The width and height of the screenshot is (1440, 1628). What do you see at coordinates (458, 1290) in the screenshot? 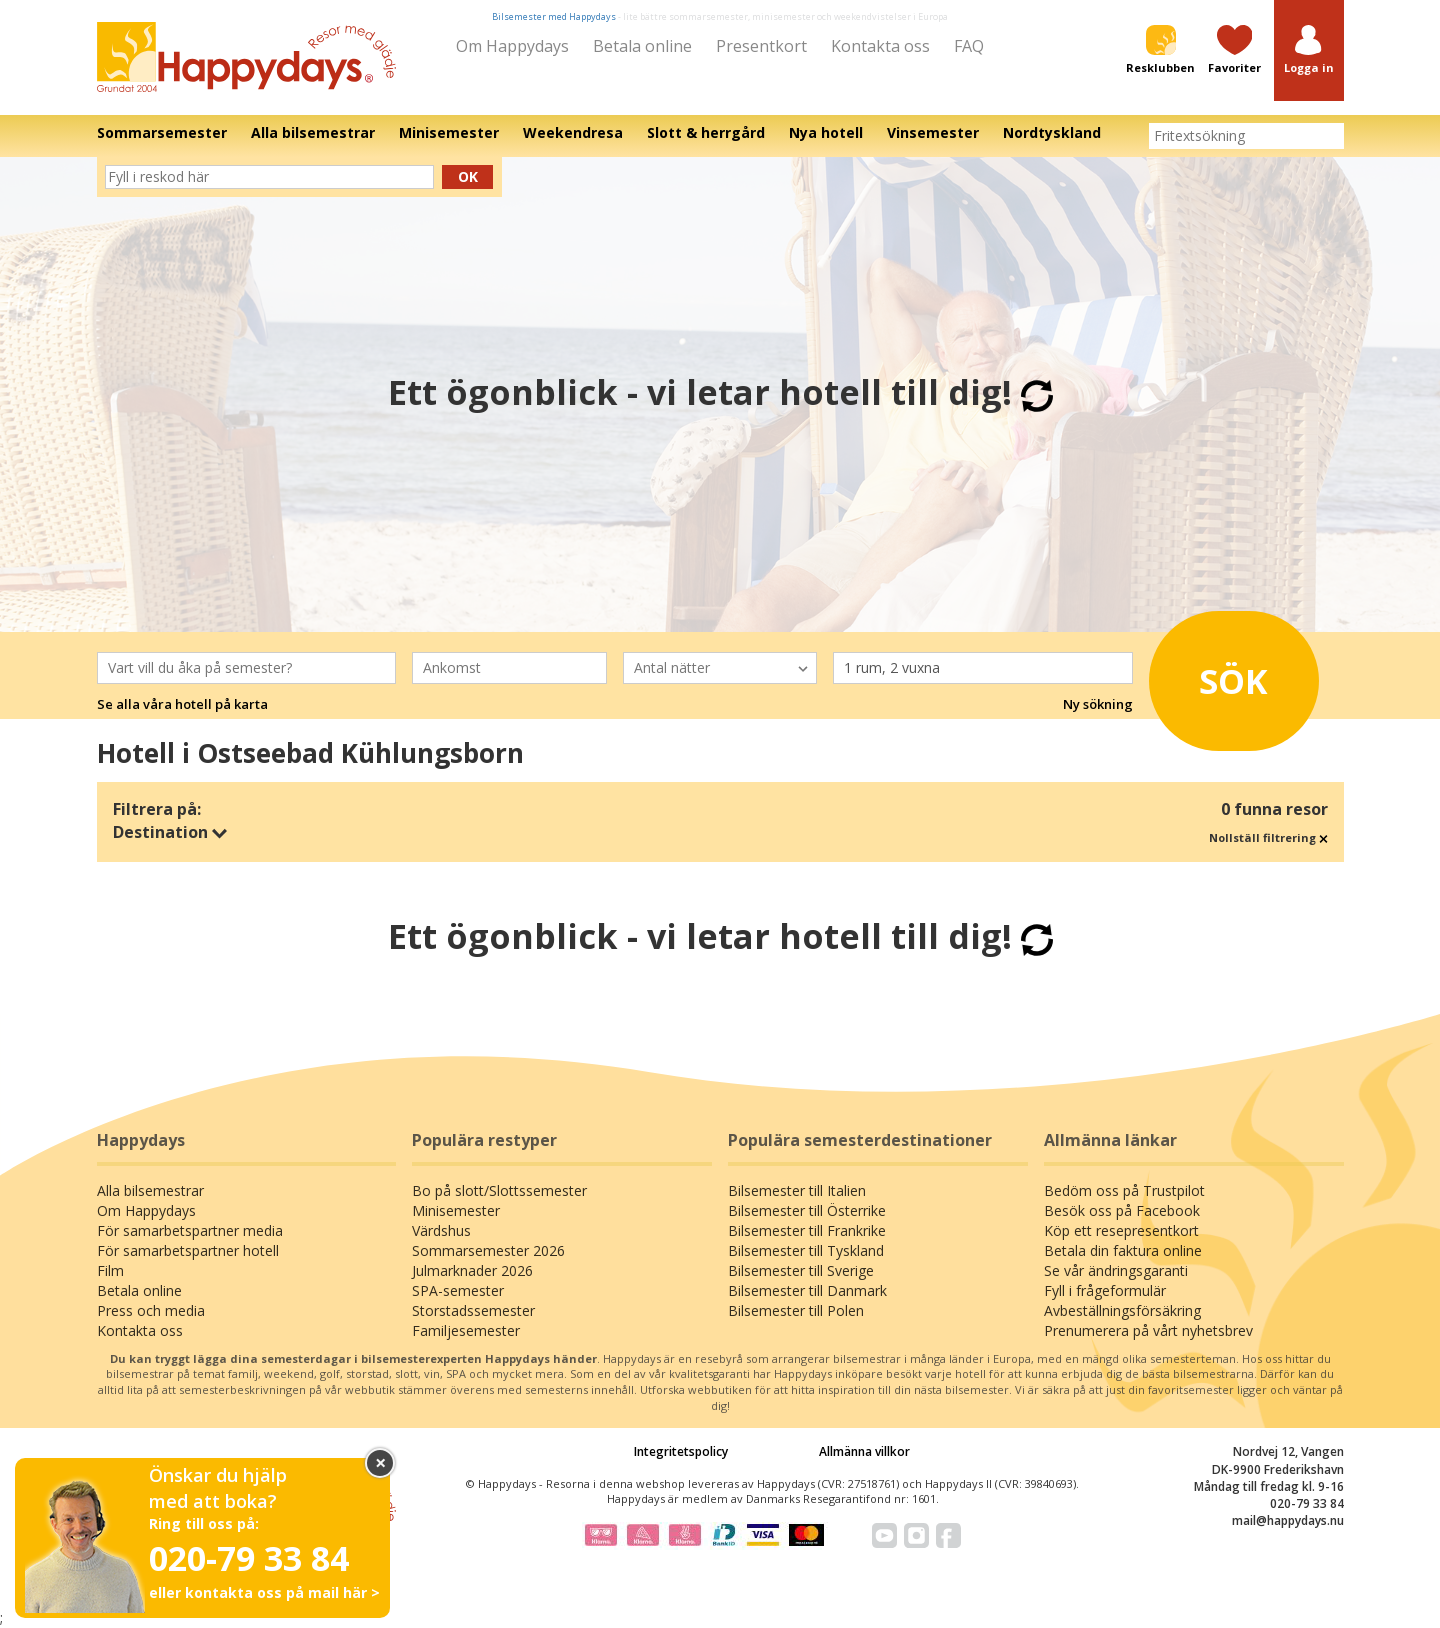
I see `SPA-semester` at bounding box center [458, 1290].